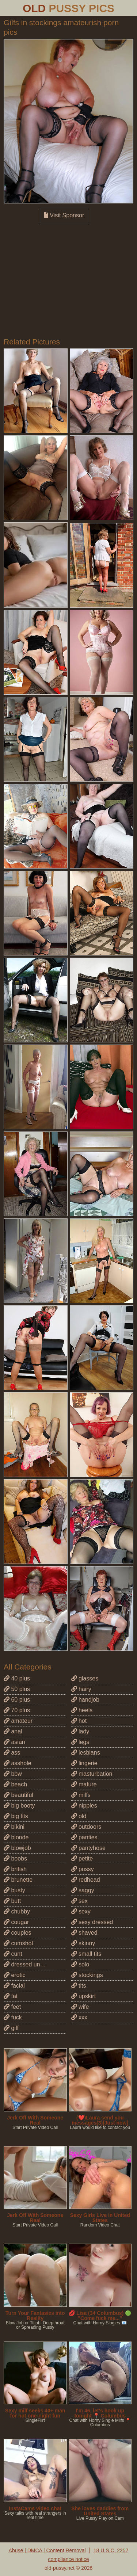 The height and width of the screenshot is (2576, 137). Describe the element at coordinates (85, 1700) in the screenshot. I see `handjob` at that location.